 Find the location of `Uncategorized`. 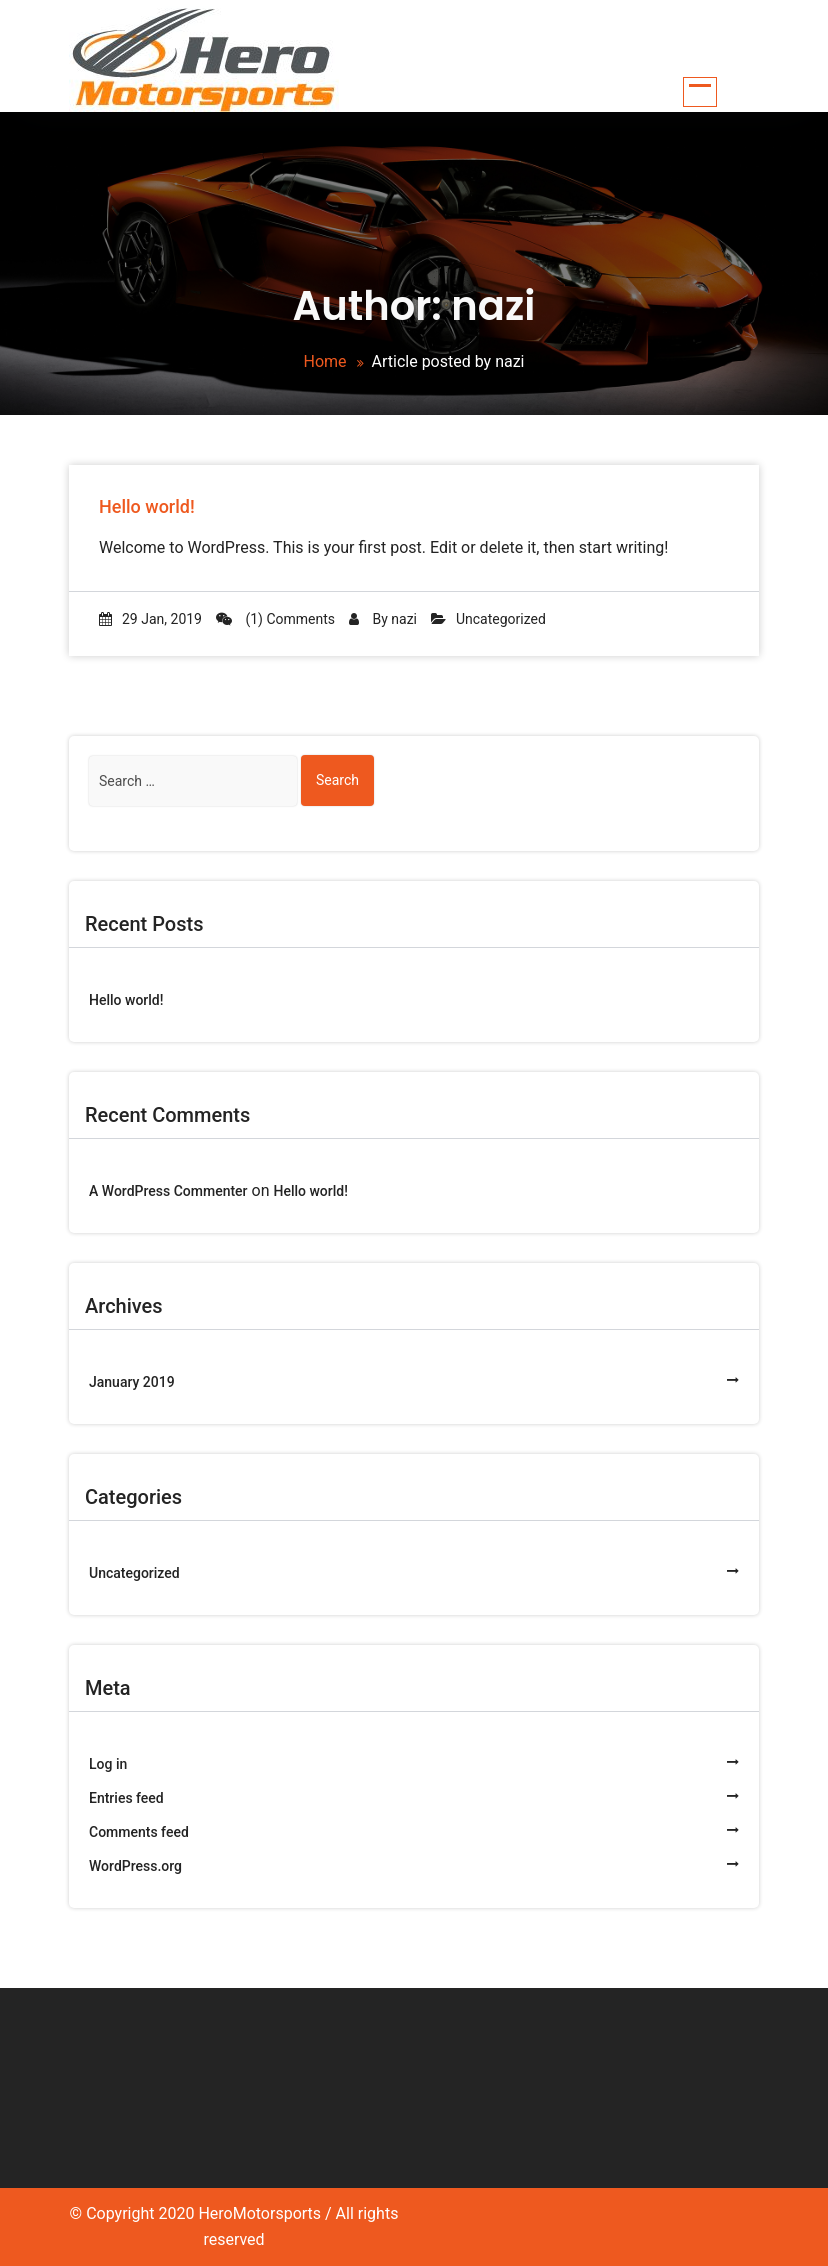

Uncategorized is located at coordinates (501, 619).